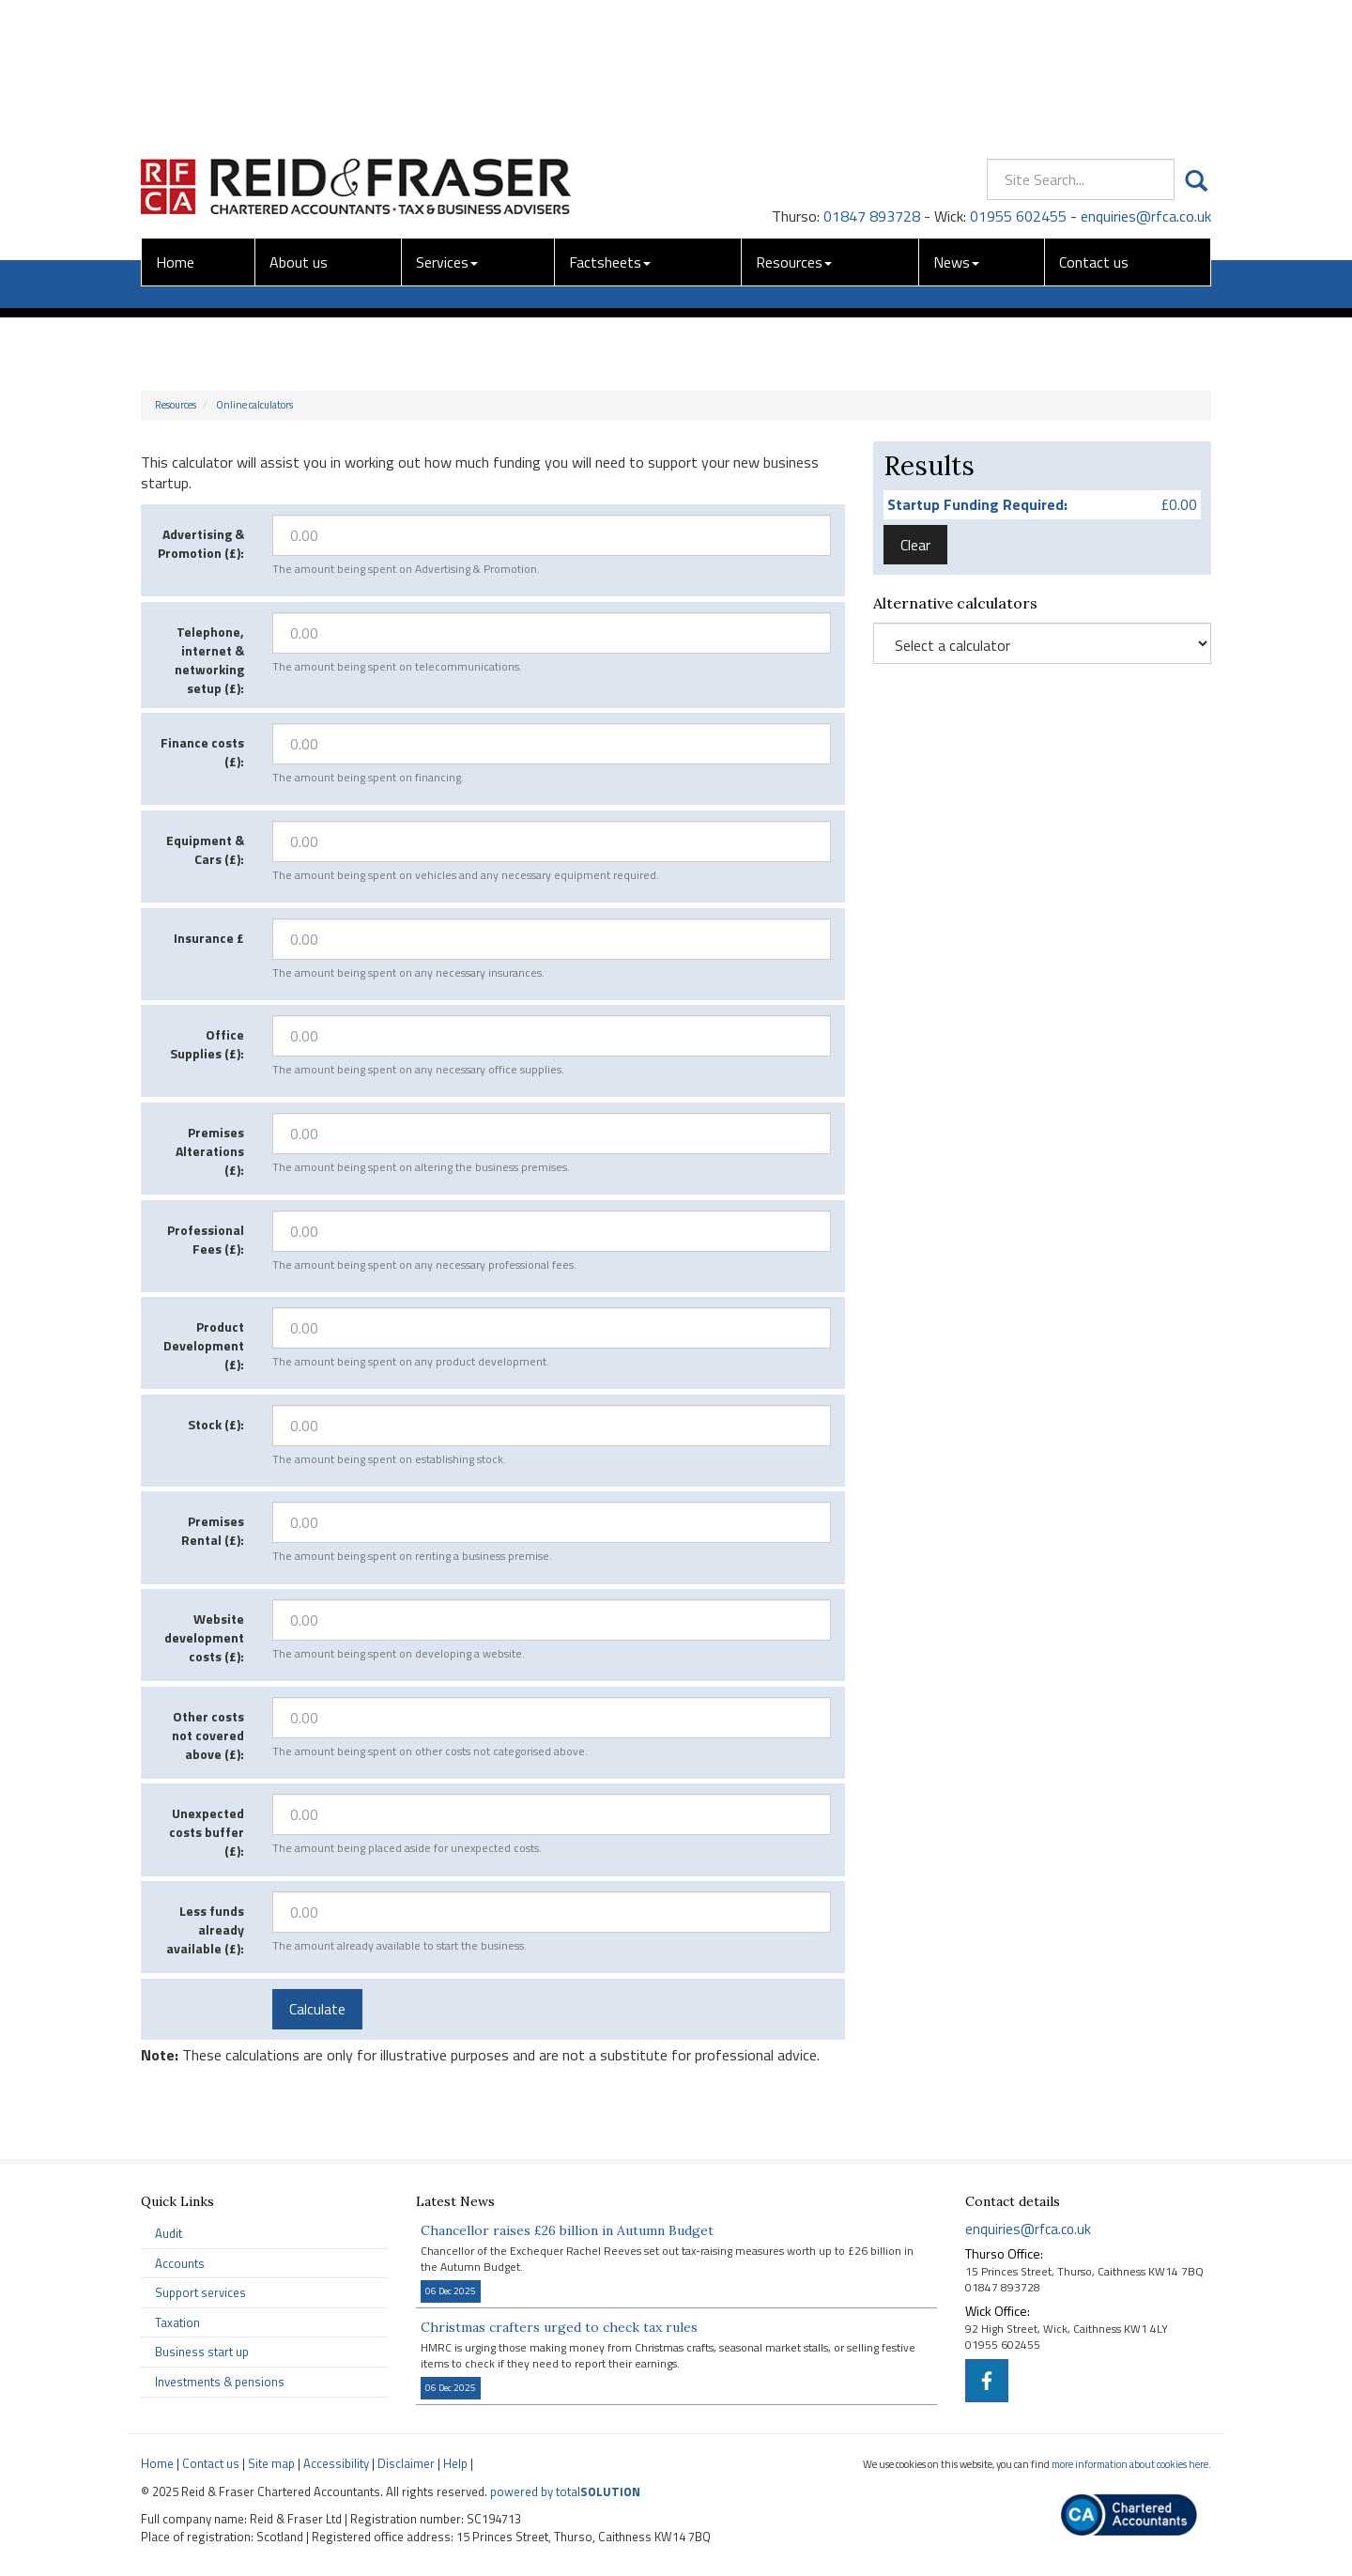  I want to click on Premises Alterations (£):, so click(210, 1151).